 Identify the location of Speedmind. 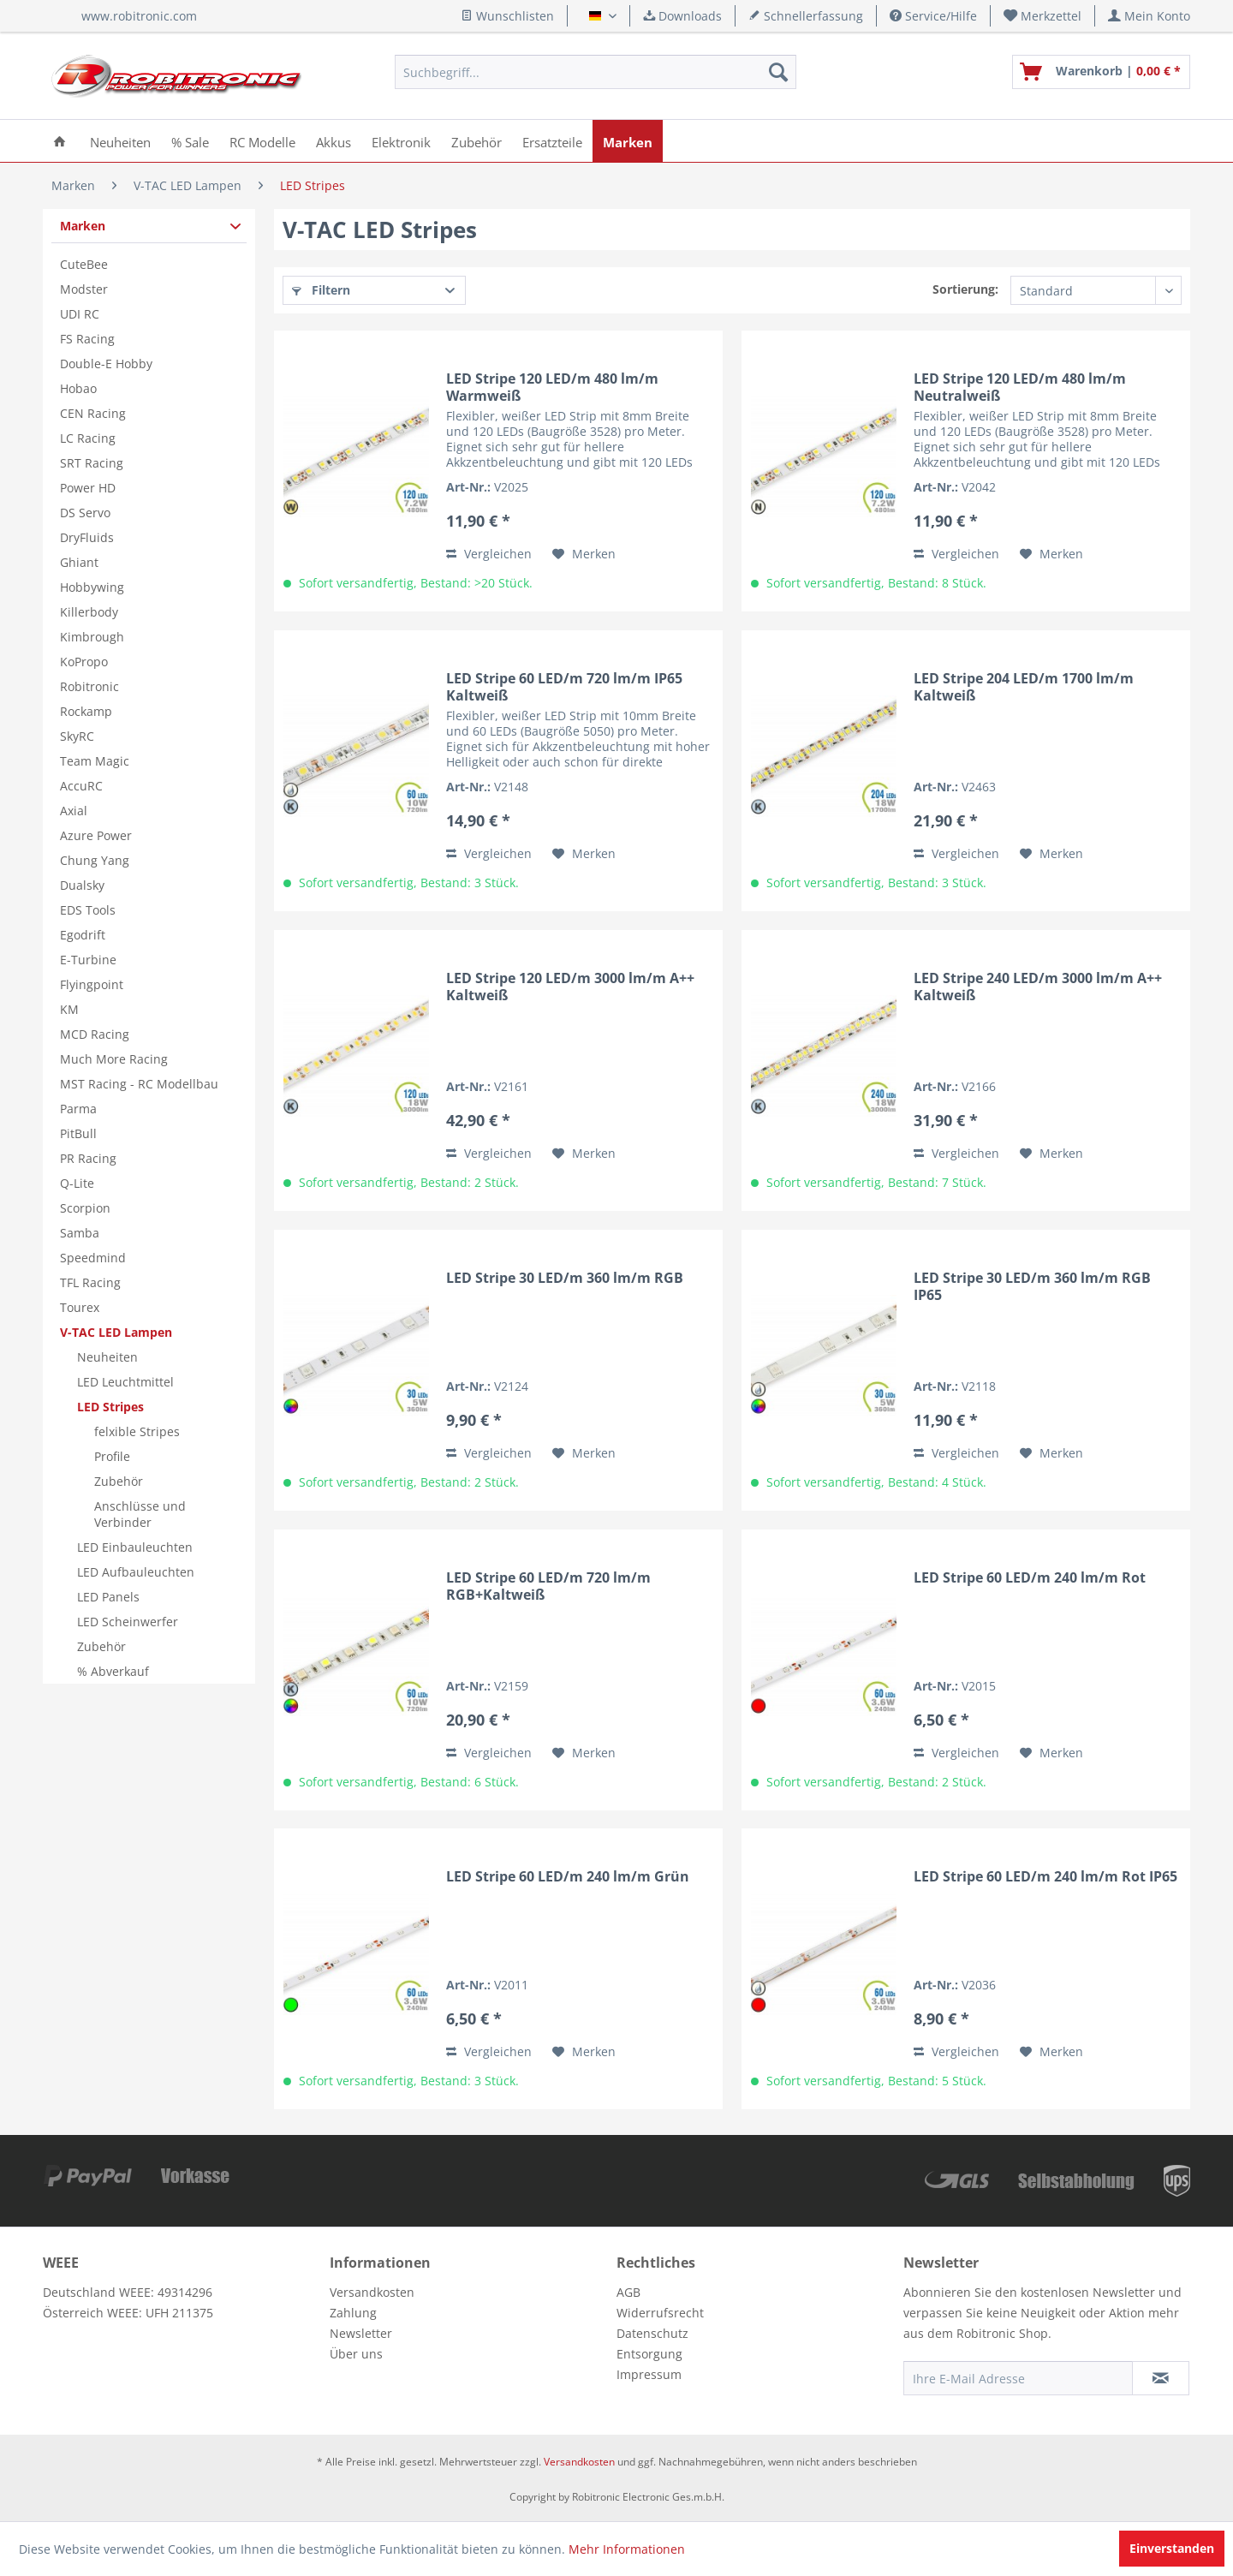
(93, 1257).